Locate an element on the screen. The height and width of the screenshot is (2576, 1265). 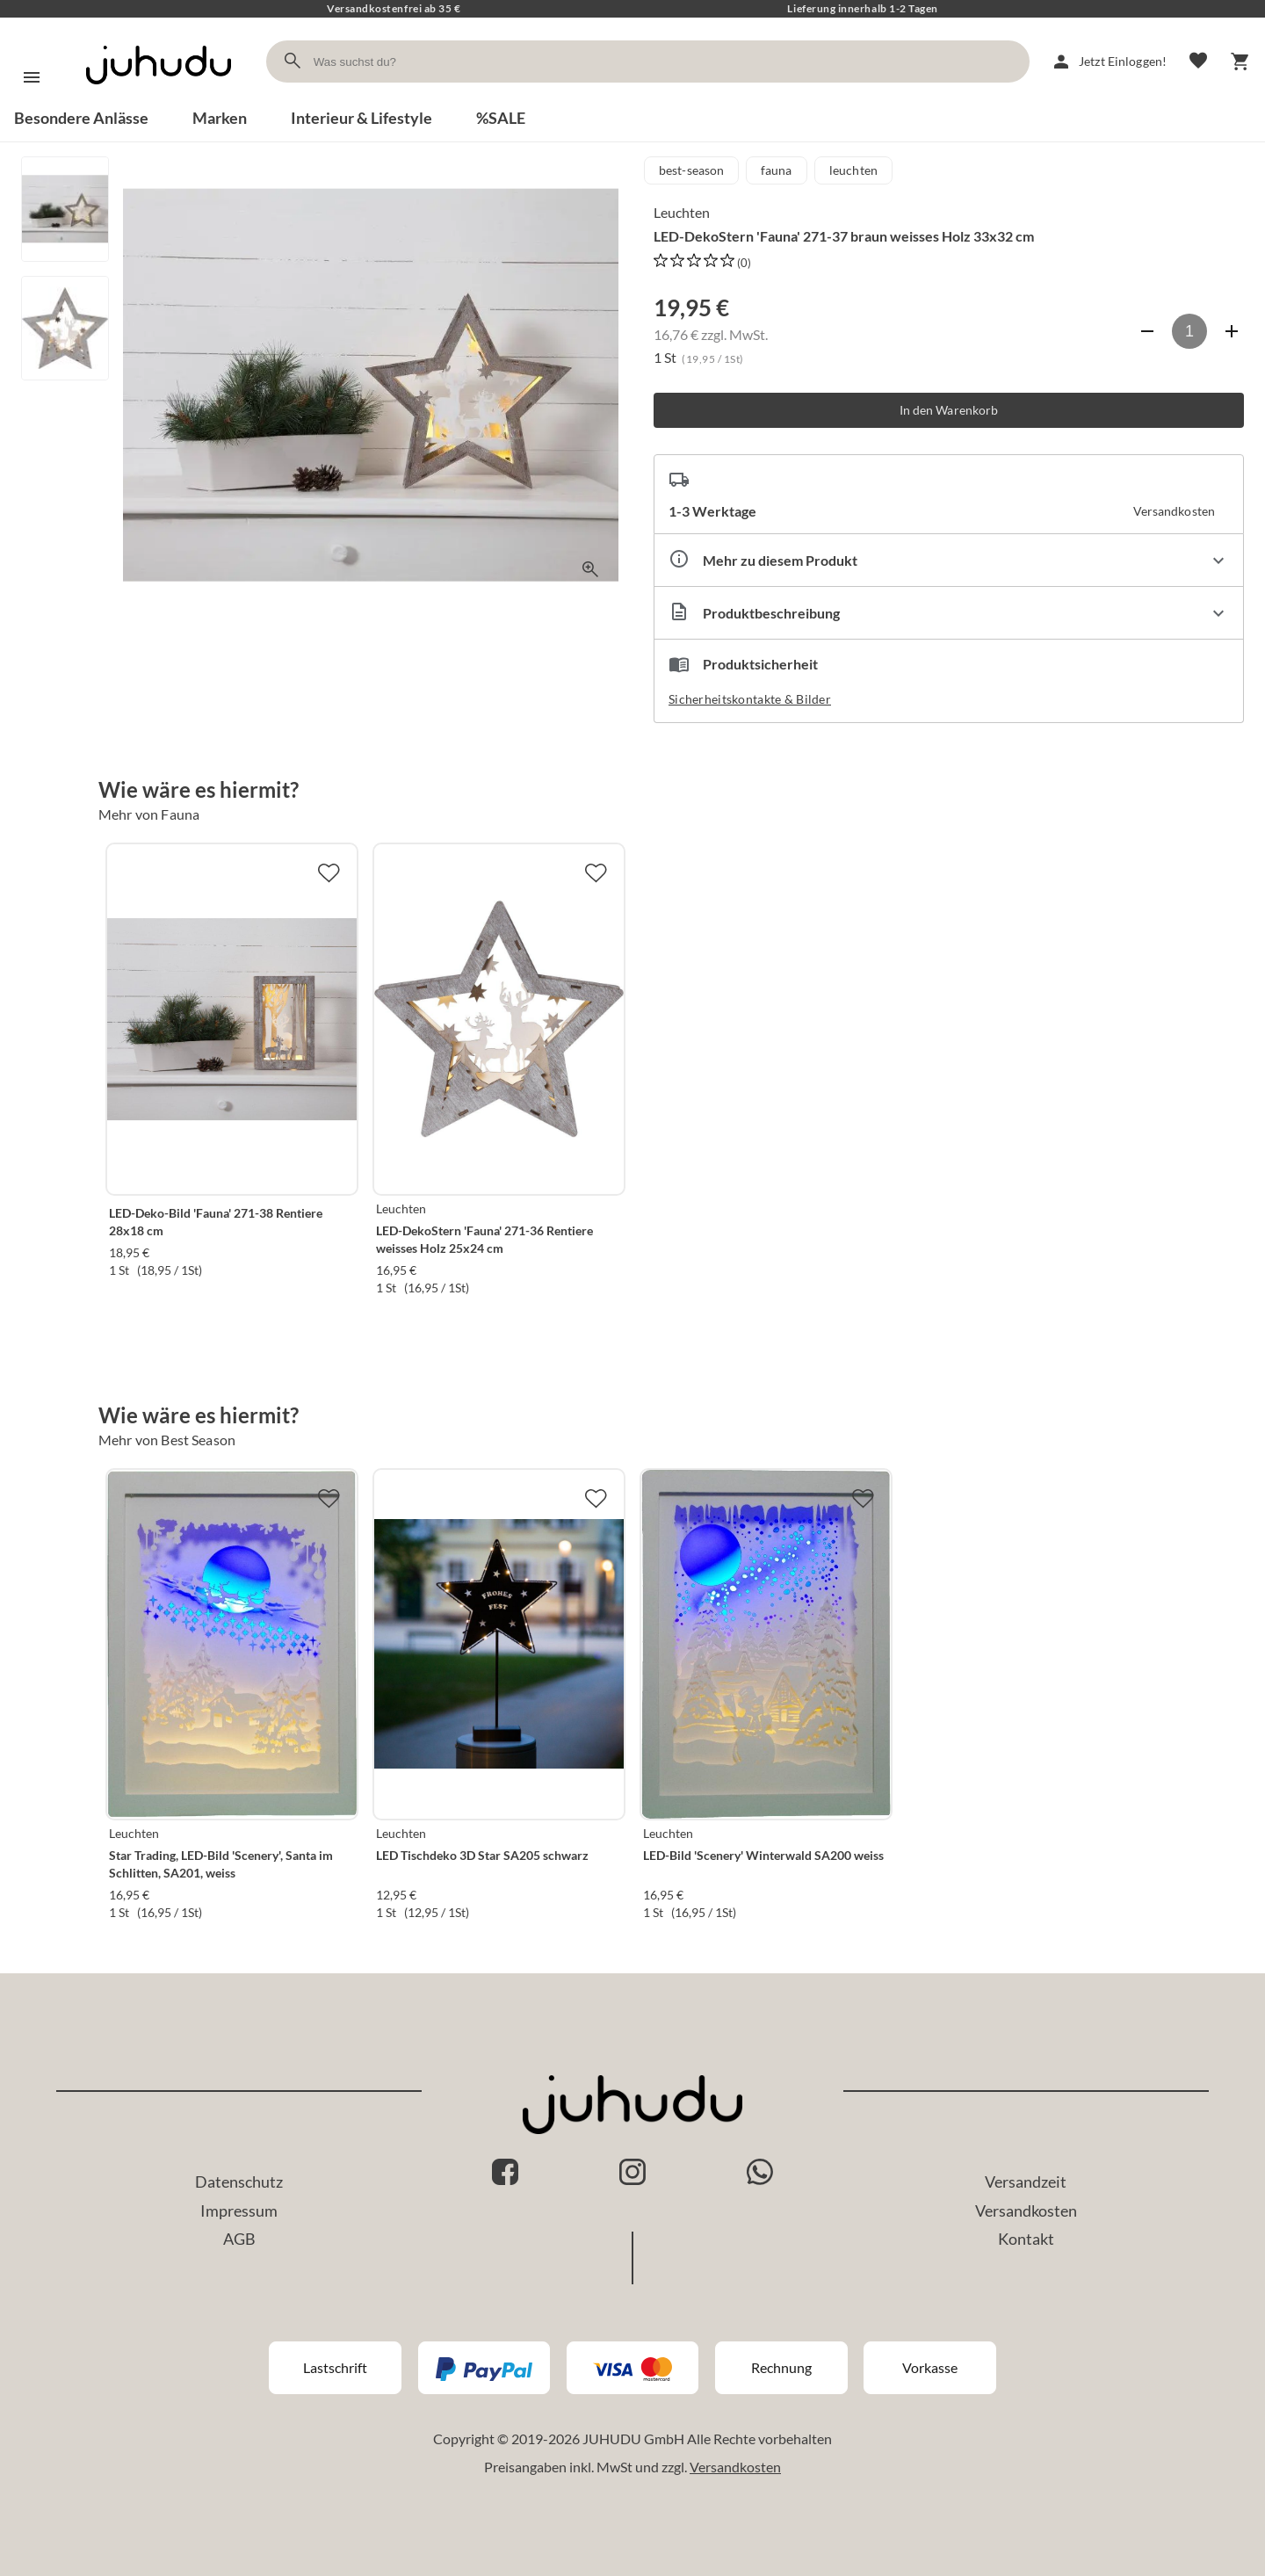
Kontakt is located at coordinates (1026, 2238).